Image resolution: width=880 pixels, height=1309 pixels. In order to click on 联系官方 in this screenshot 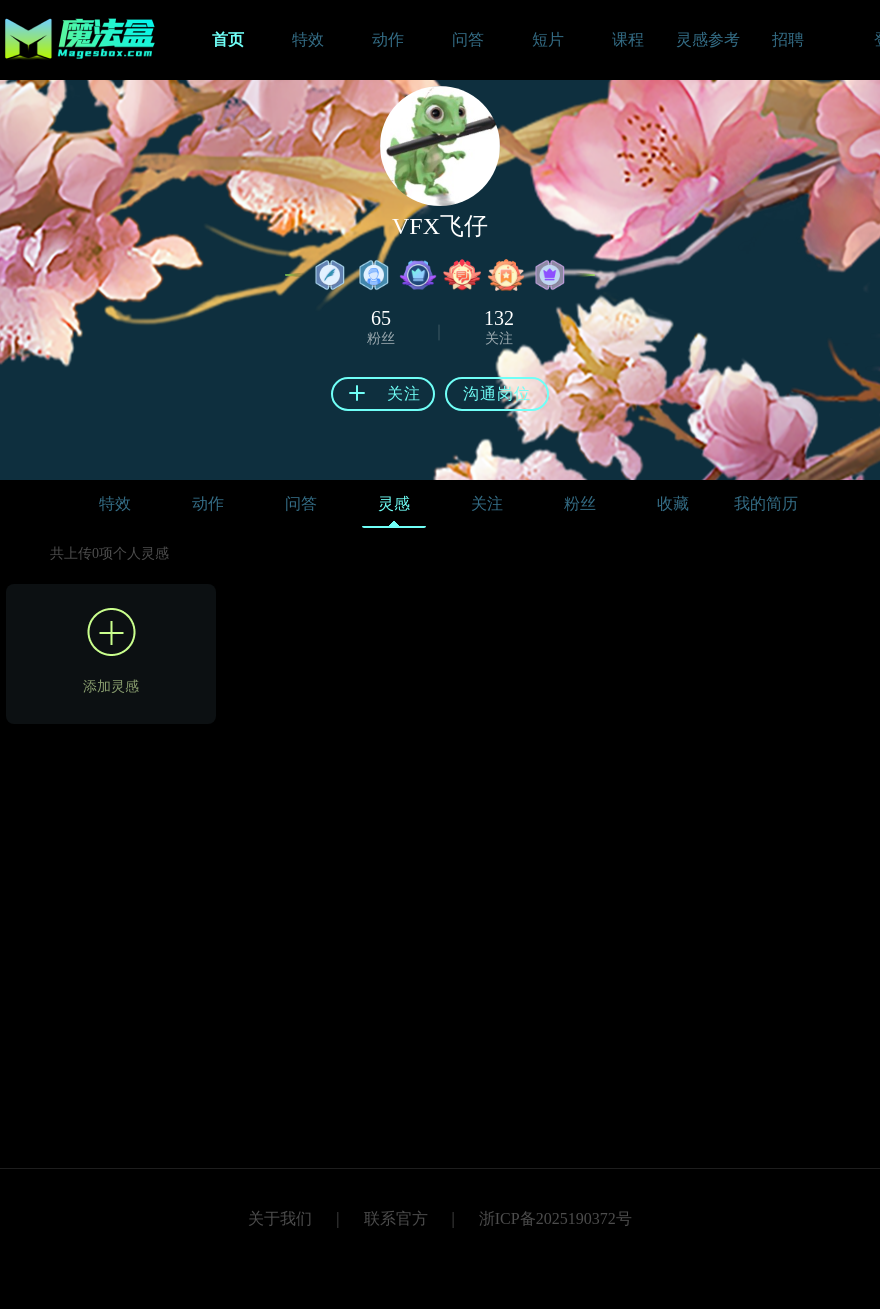, I will do `click(396, 1218)`.